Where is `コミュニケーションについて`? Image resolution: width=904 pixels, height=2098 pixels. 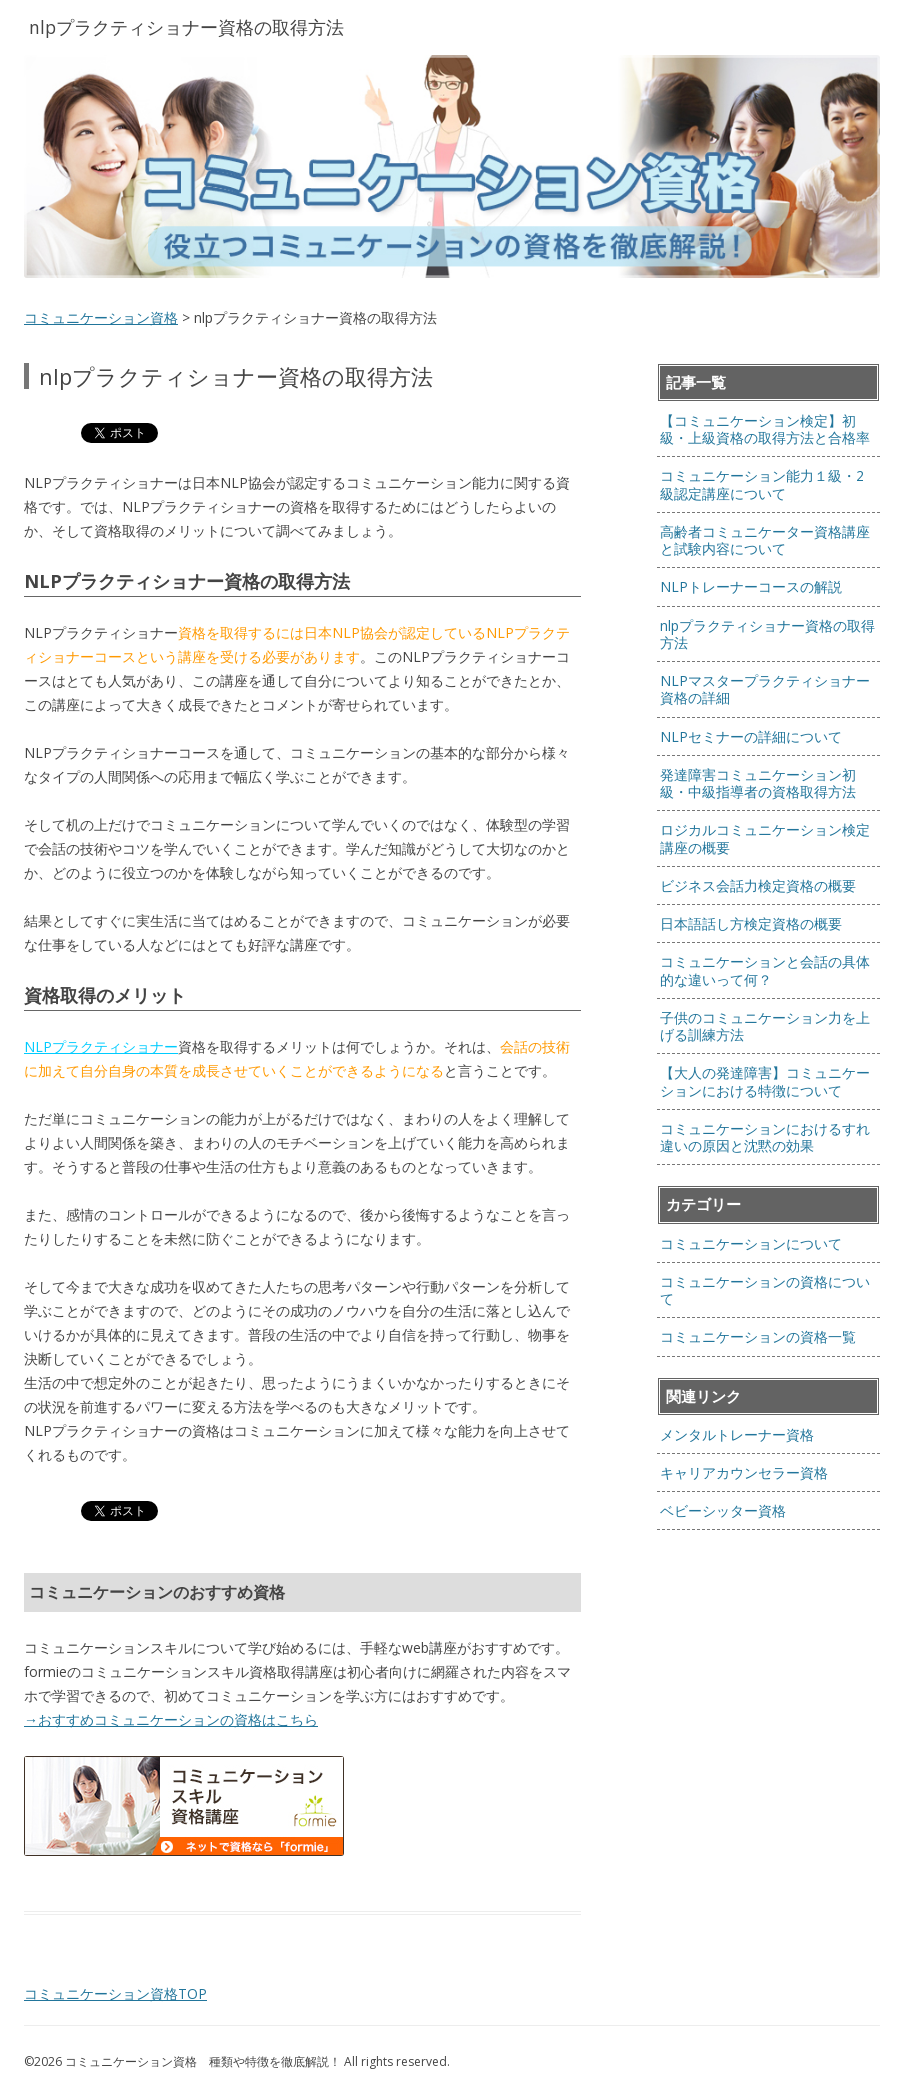
コミュニケーションについて is located at coordinates (751, 1243).